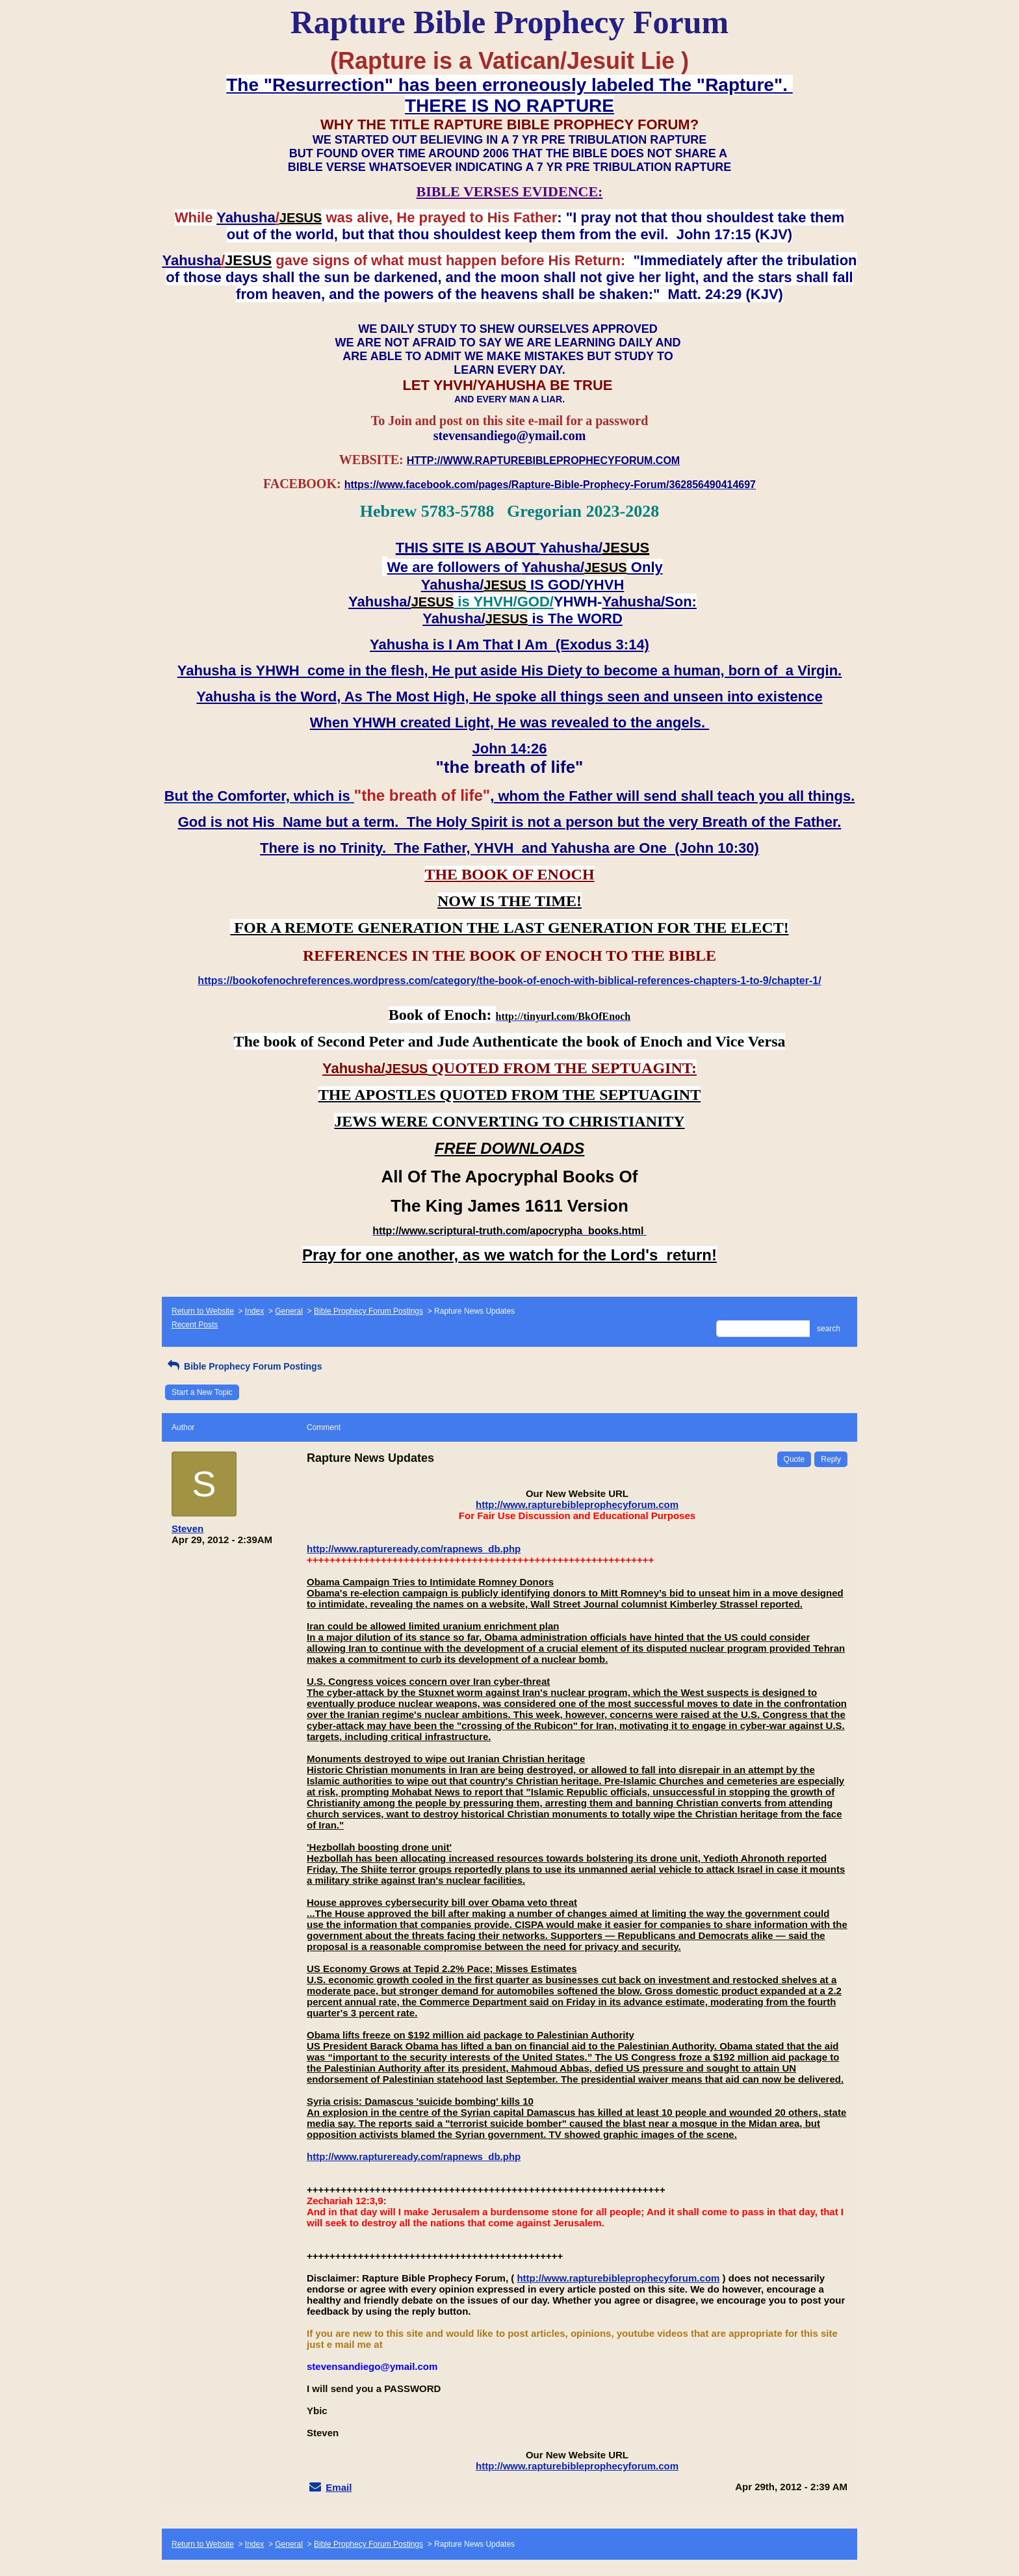 Image resolution: width=1019 pixels, height=2576 pixels. What do you see at coordinates (289, 1311) in the screenshot?
I see `General` at bounding box center [289, 1311].